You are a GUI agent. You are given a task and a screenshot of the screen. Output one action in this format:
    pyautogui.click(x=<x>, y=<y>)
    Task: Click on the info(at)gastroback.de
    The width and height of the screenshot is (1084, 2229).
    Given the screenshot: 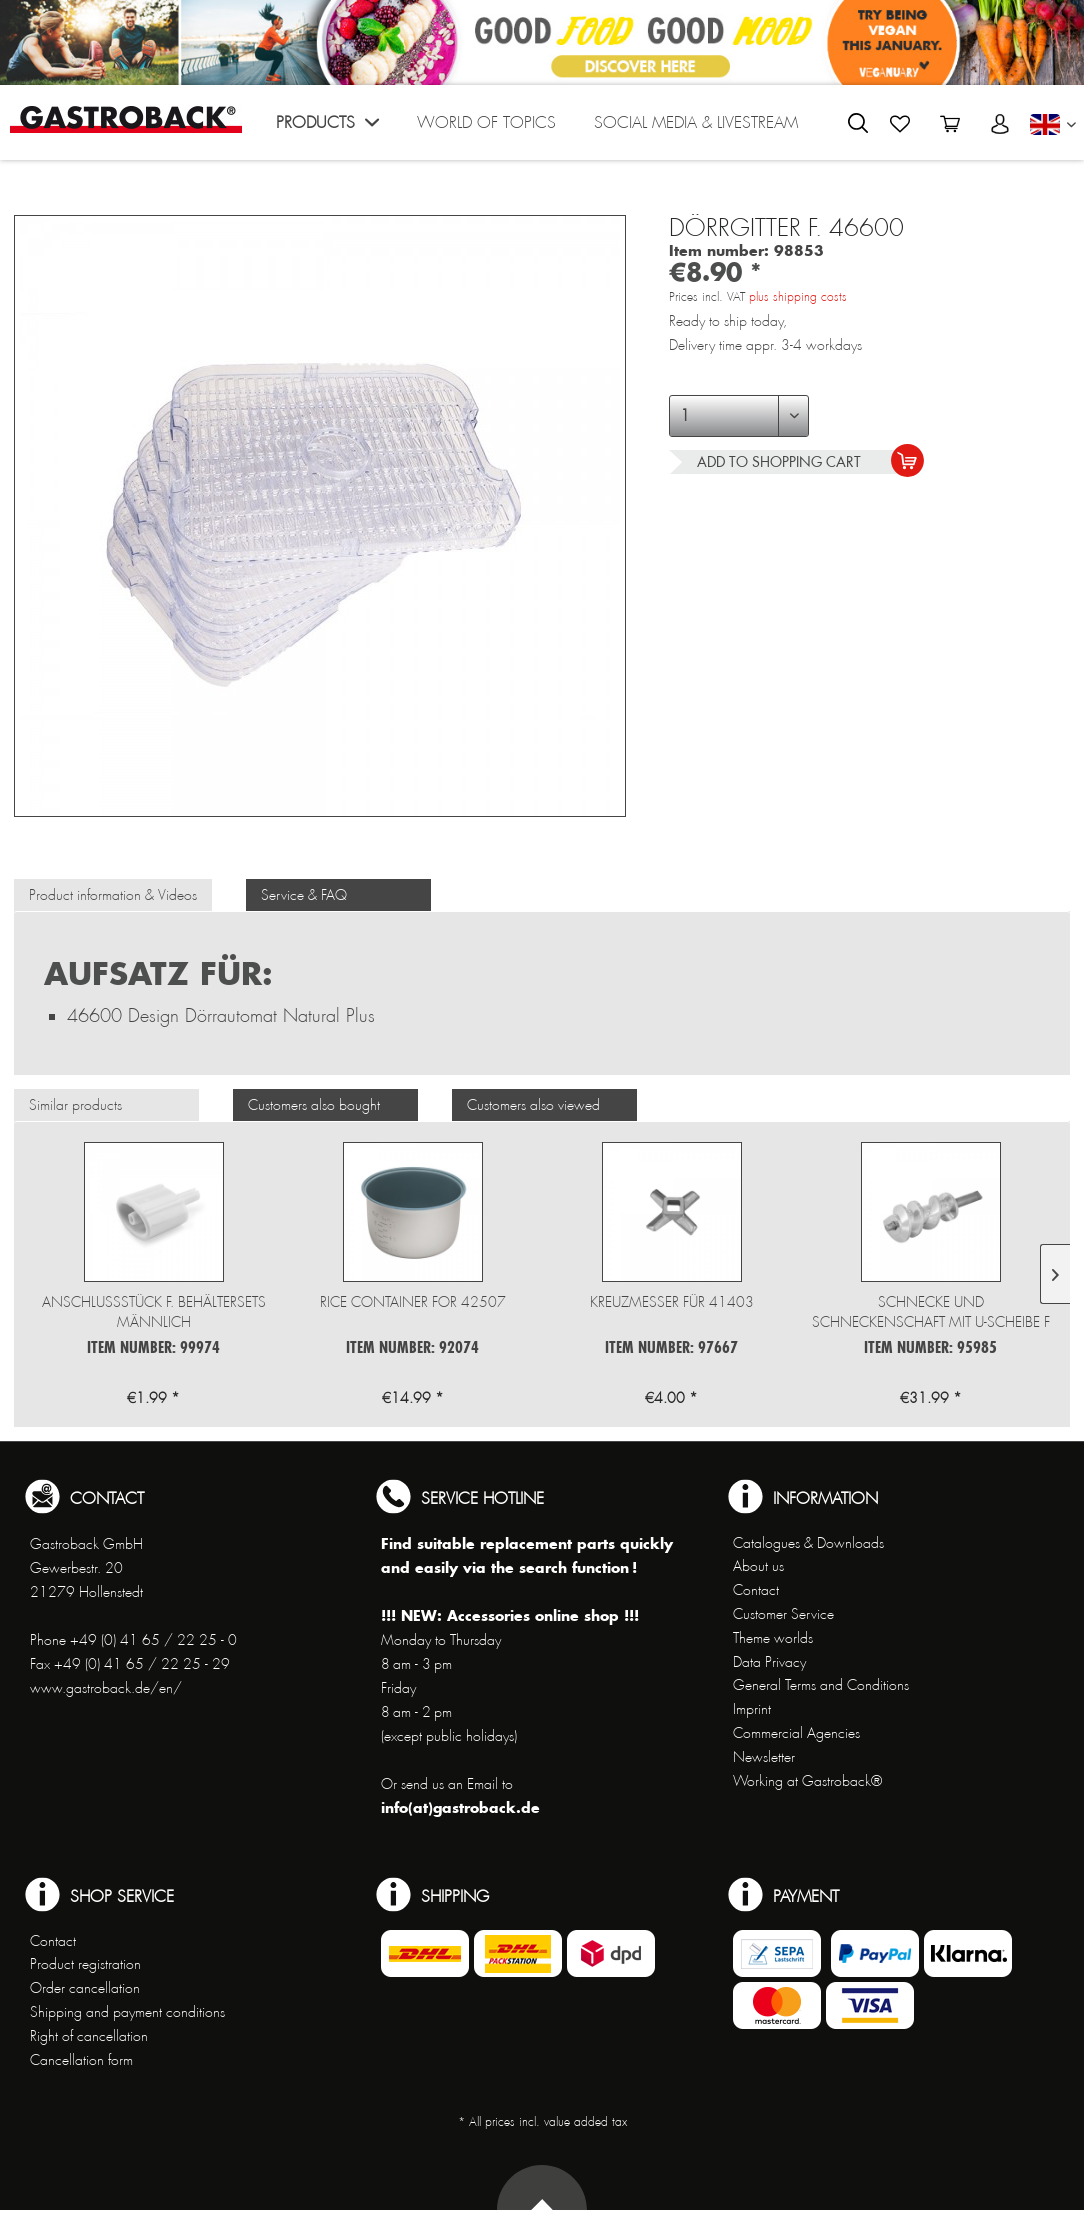 What is the action you would take?
    pyautogui.click(x=460, y=1807)
    